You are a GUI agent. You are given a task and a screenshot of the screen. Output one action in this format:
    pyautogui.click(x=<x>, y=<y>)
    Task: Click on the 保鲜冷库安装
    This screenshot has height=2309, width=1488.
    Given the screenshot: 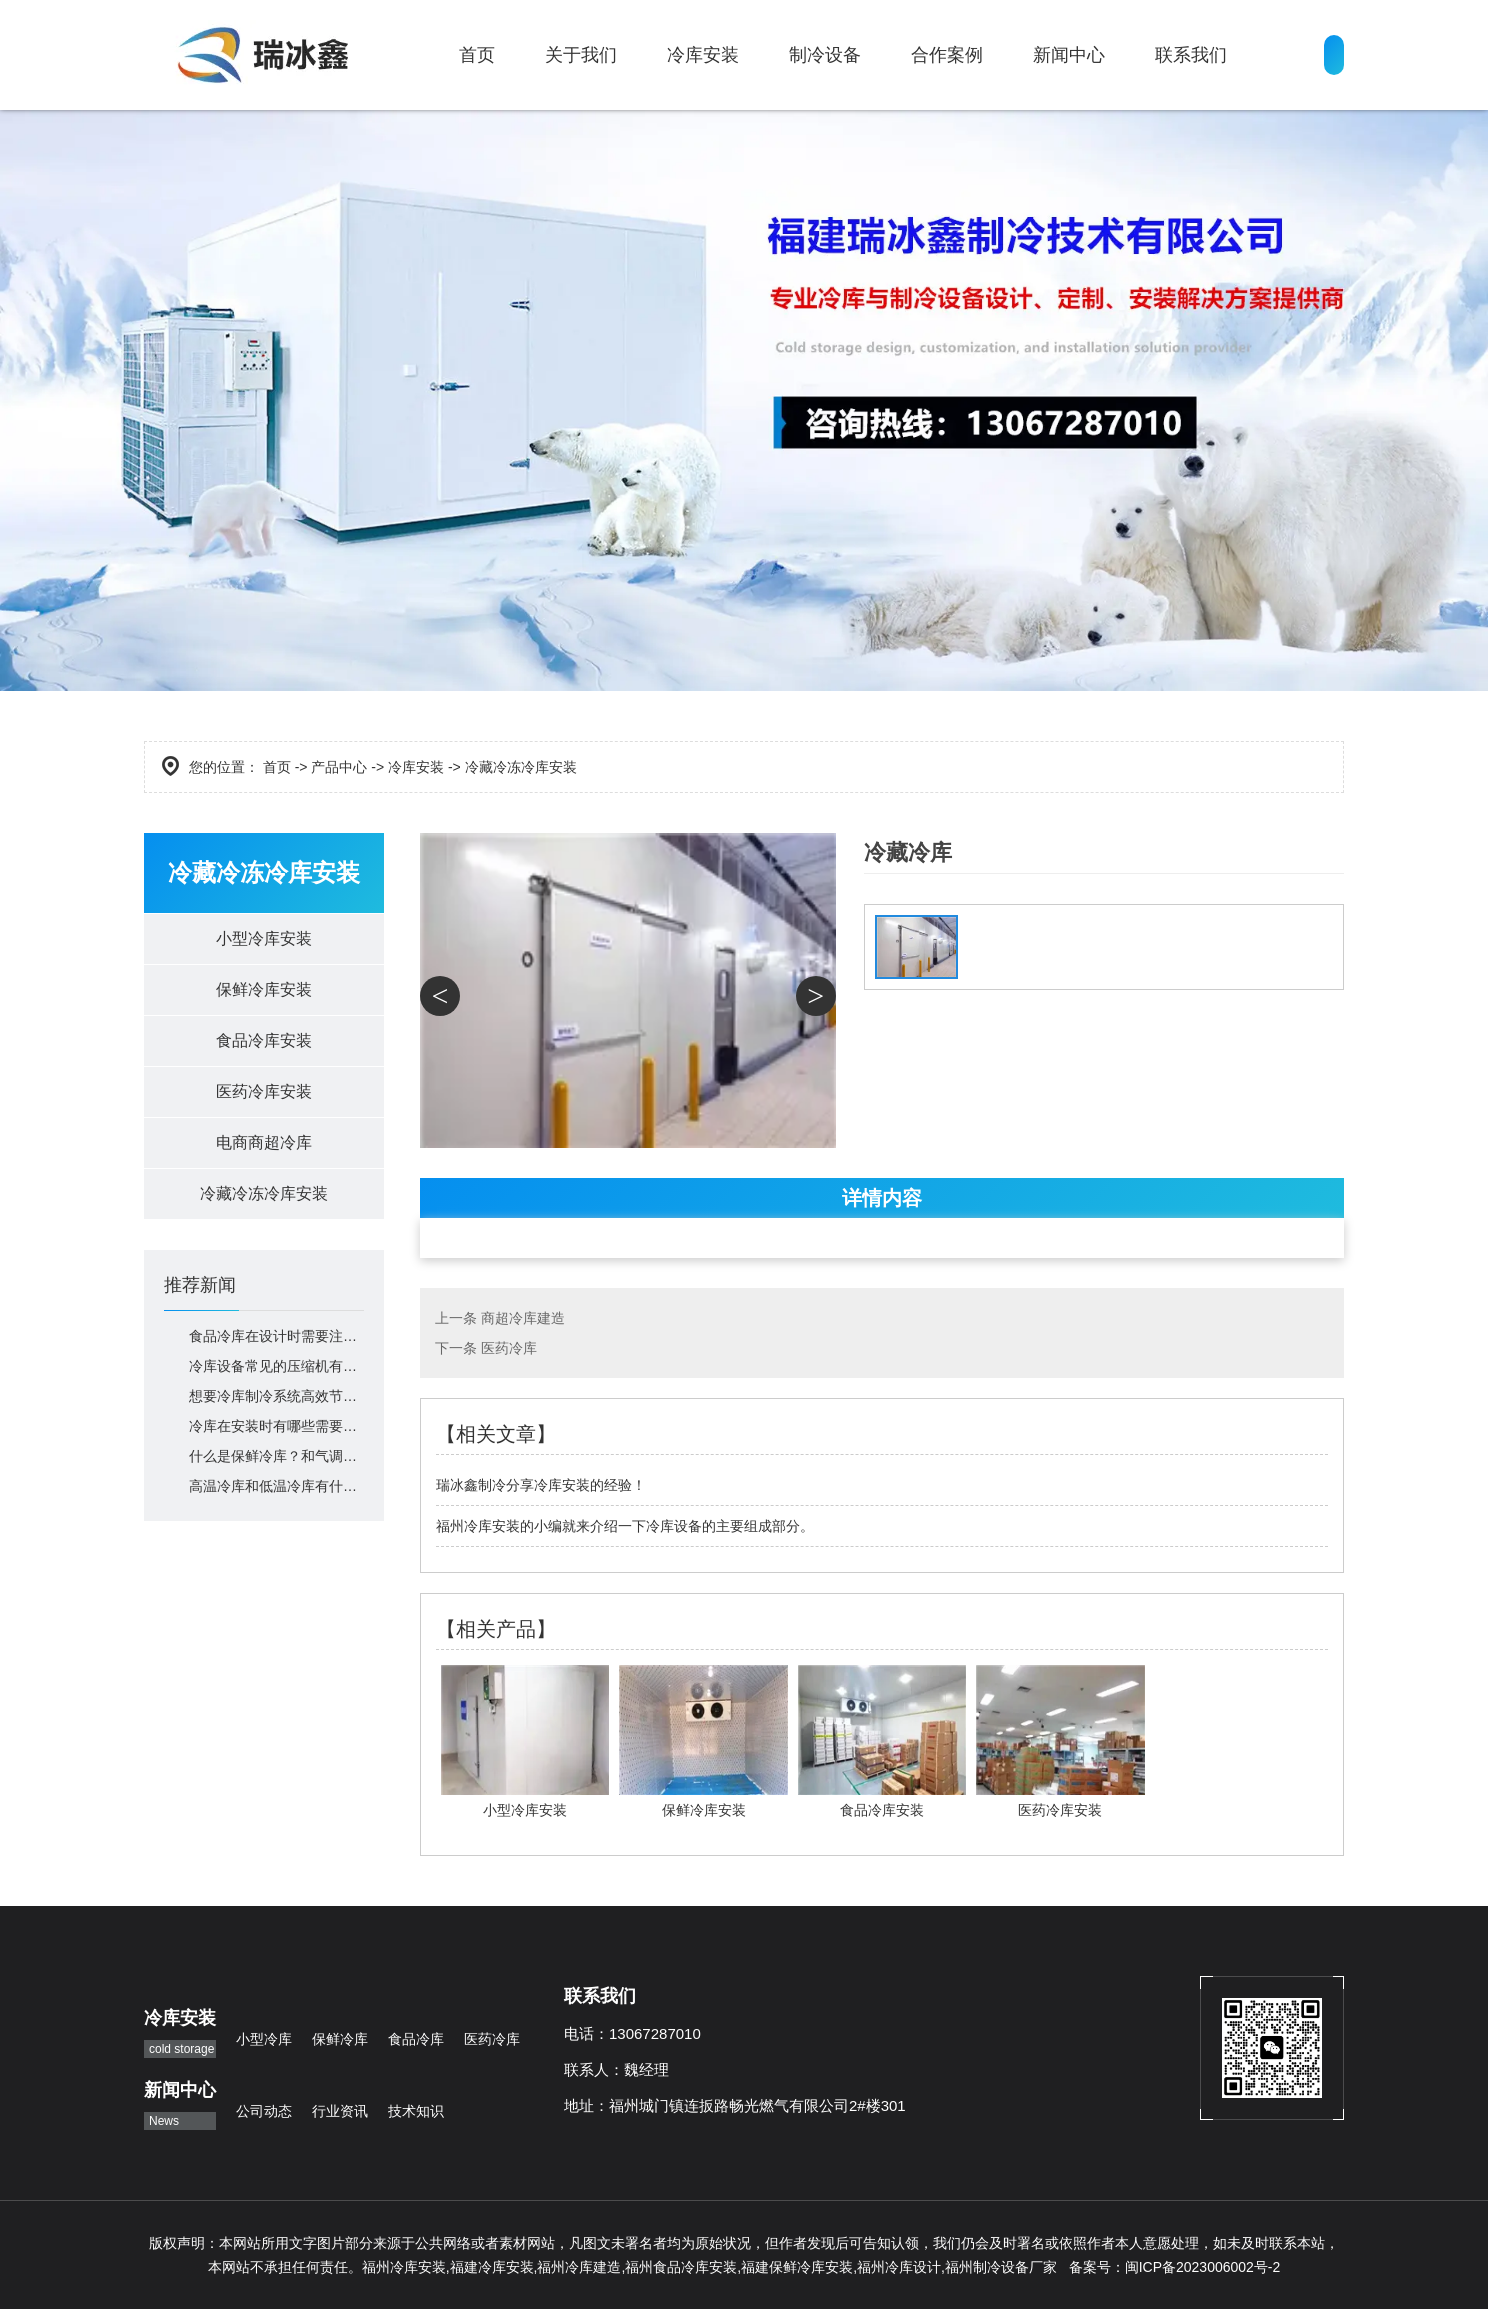 What is the action you would take?
    pyautogui.click(x=264, y=989)
    